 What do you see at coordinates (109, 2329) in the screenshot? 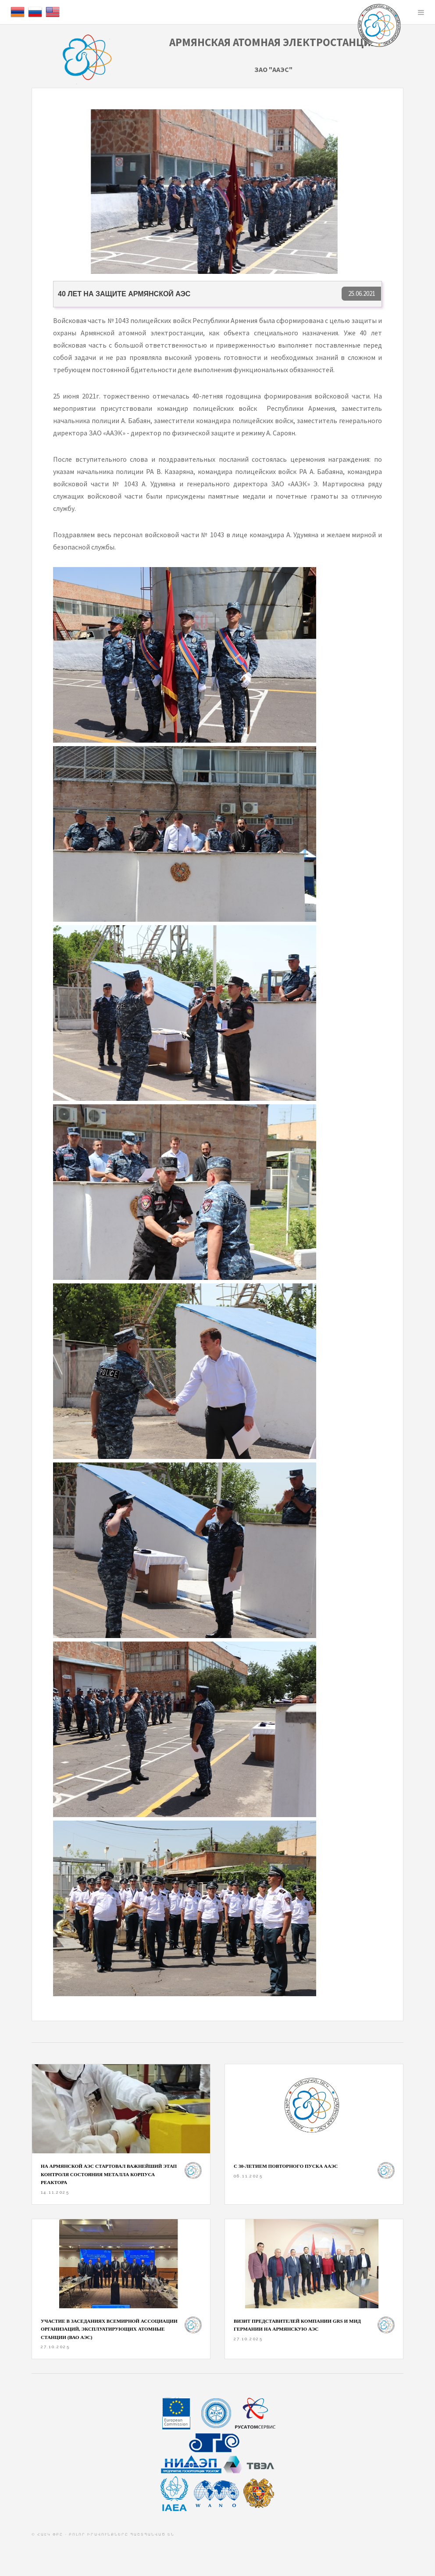
I see `Участие в заседаниях Всемирной ассоциации организаций, эксплуатирующих атомные станции (ВАО АЭС)` at bounding box center [109, 2329].